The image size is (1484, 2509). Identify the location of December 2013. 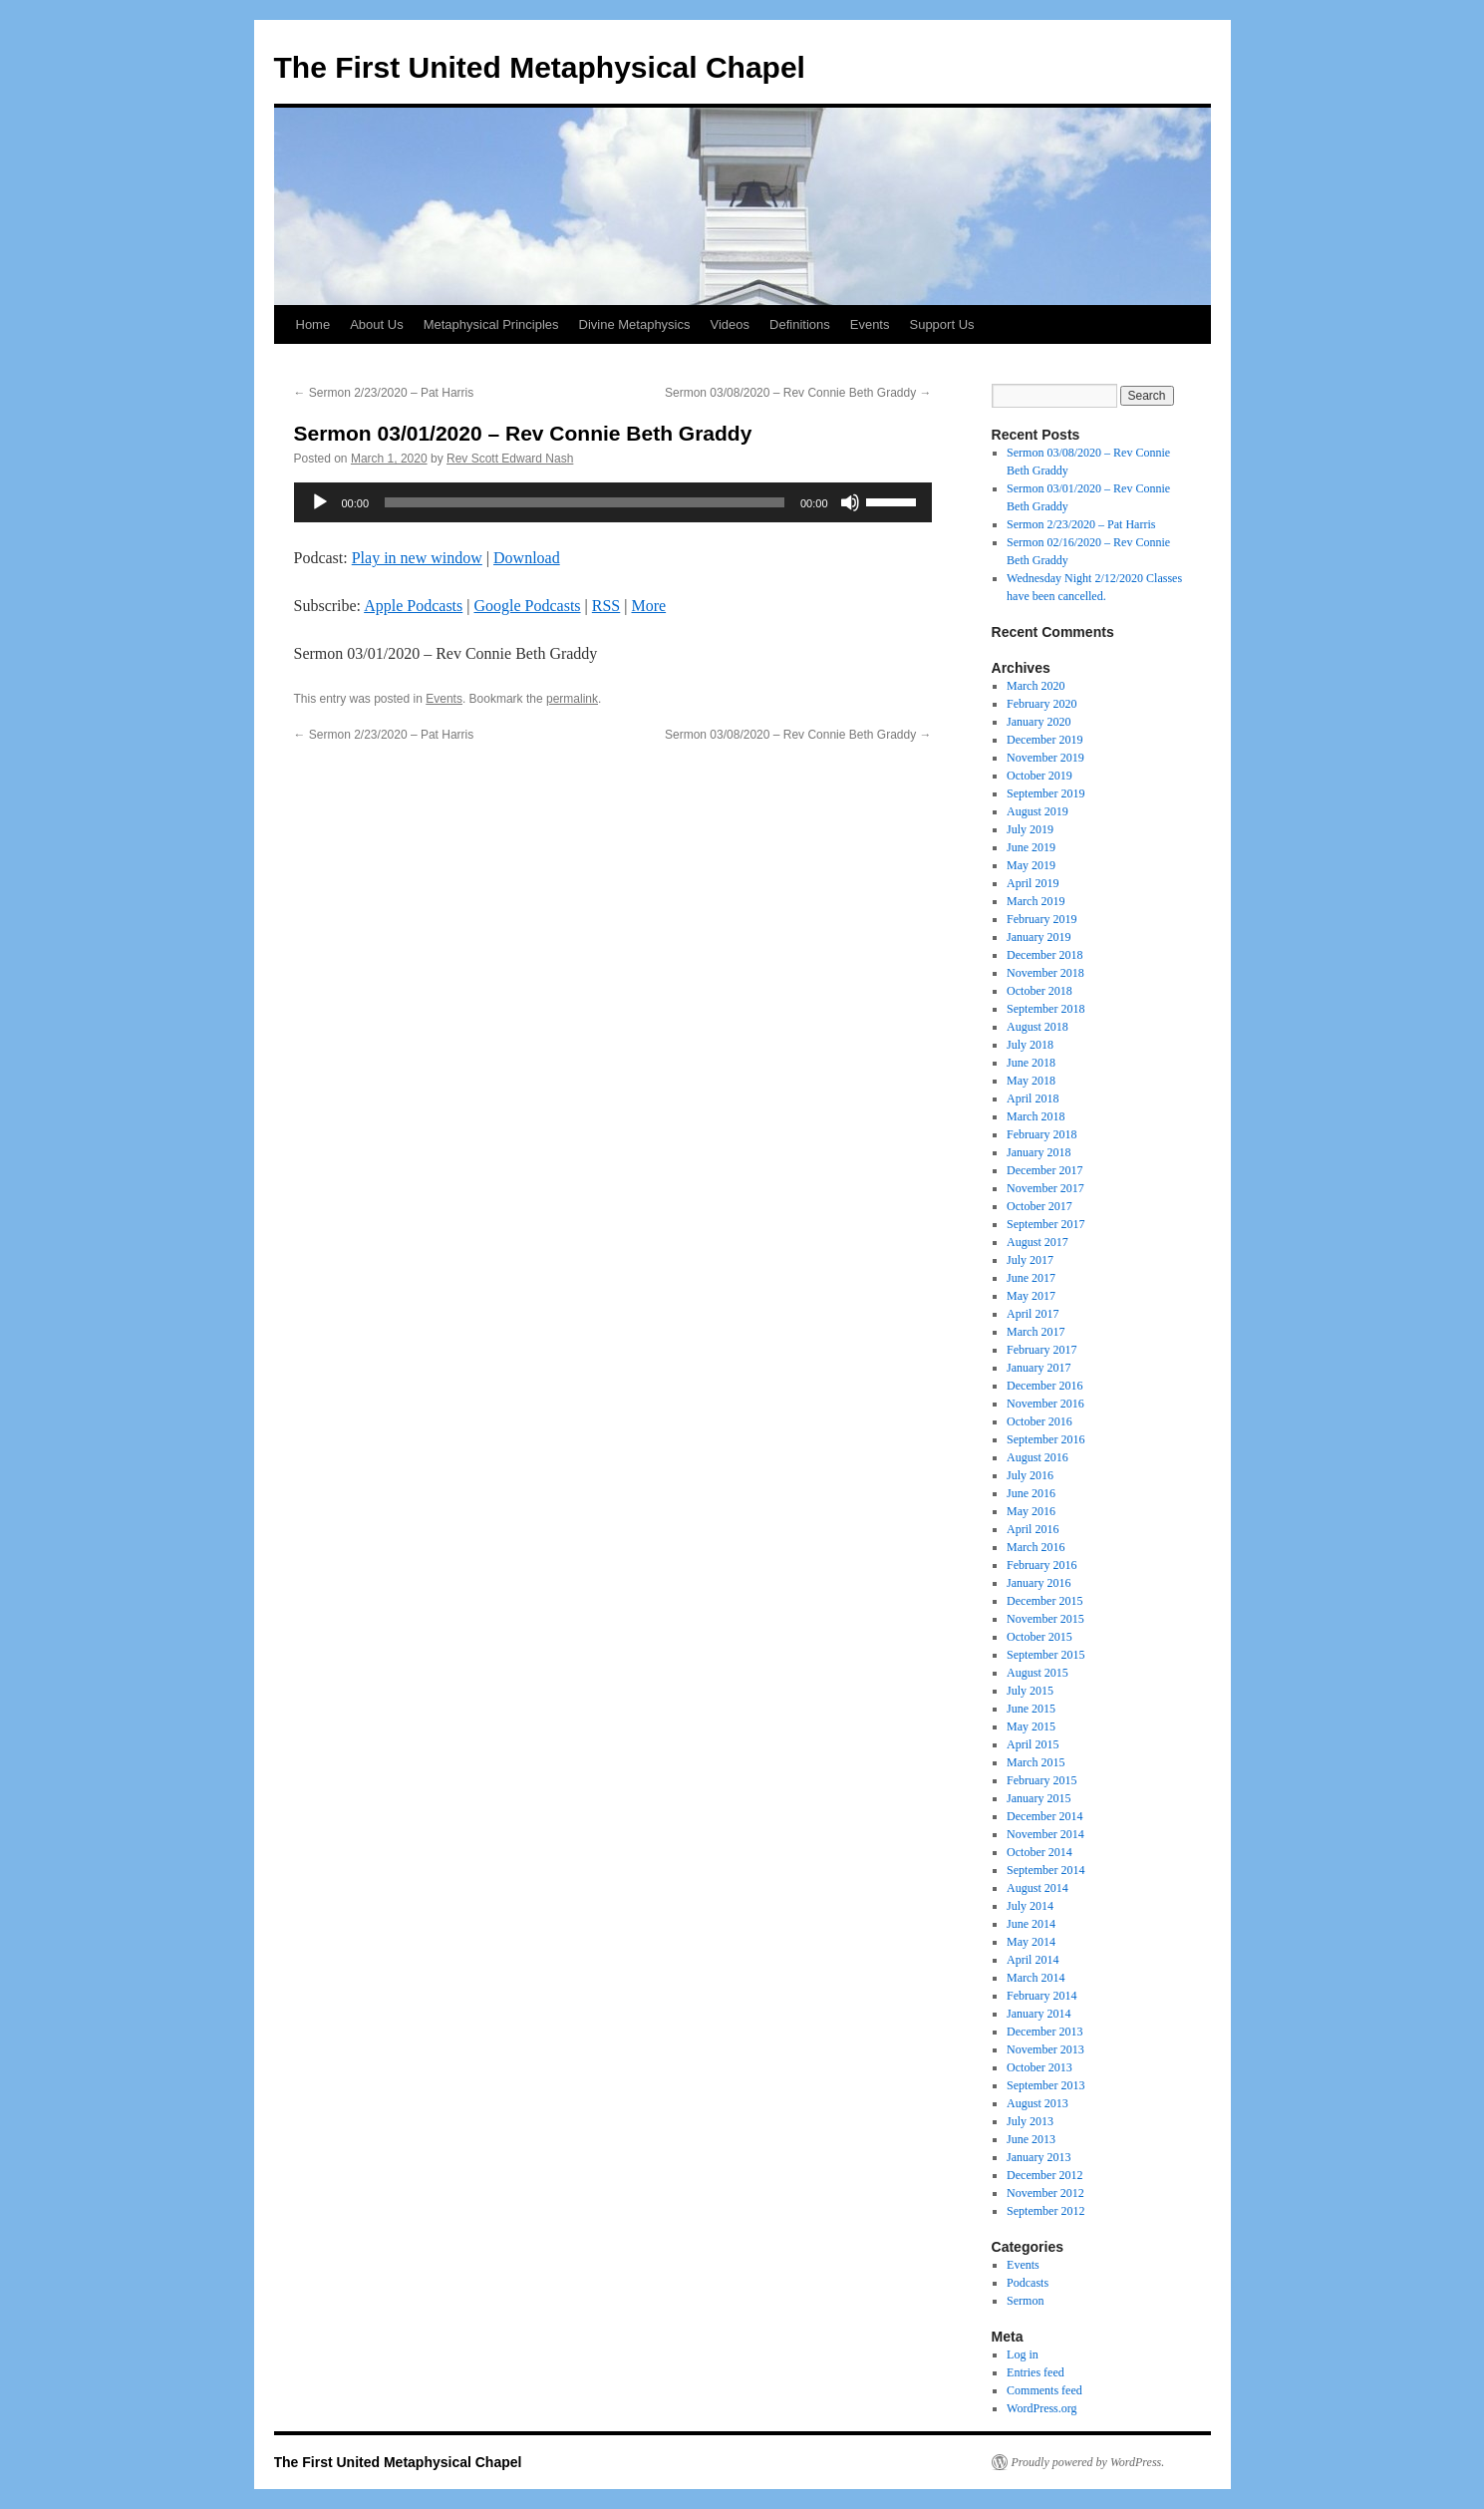
(1044, 2032).